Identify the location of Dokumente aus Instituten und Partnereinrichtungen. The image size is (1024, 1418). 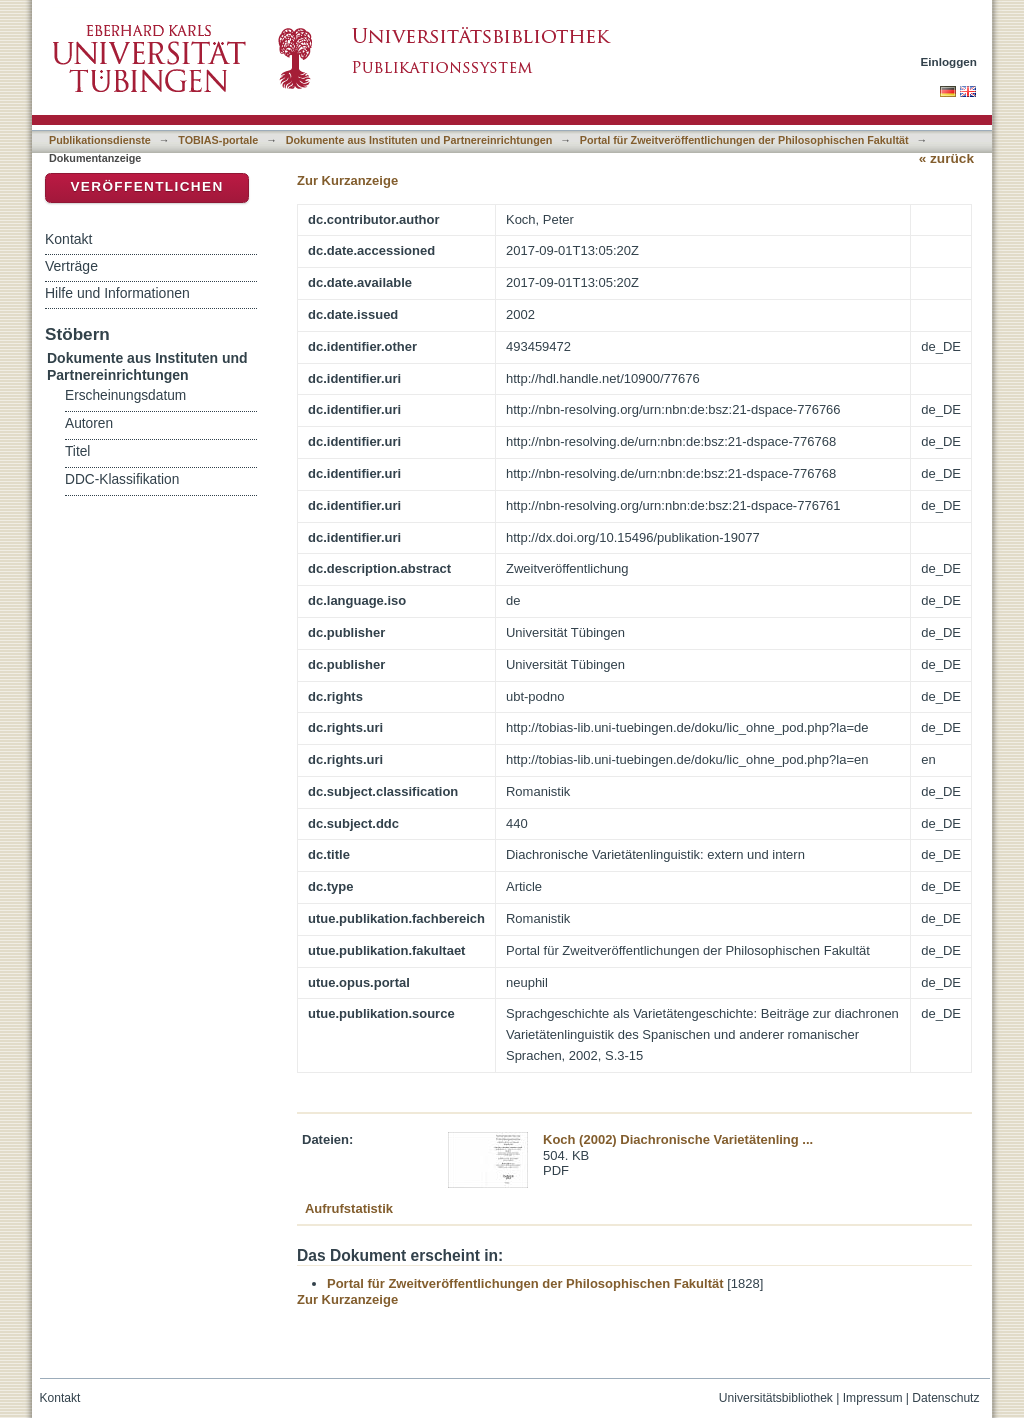
(419, 140).